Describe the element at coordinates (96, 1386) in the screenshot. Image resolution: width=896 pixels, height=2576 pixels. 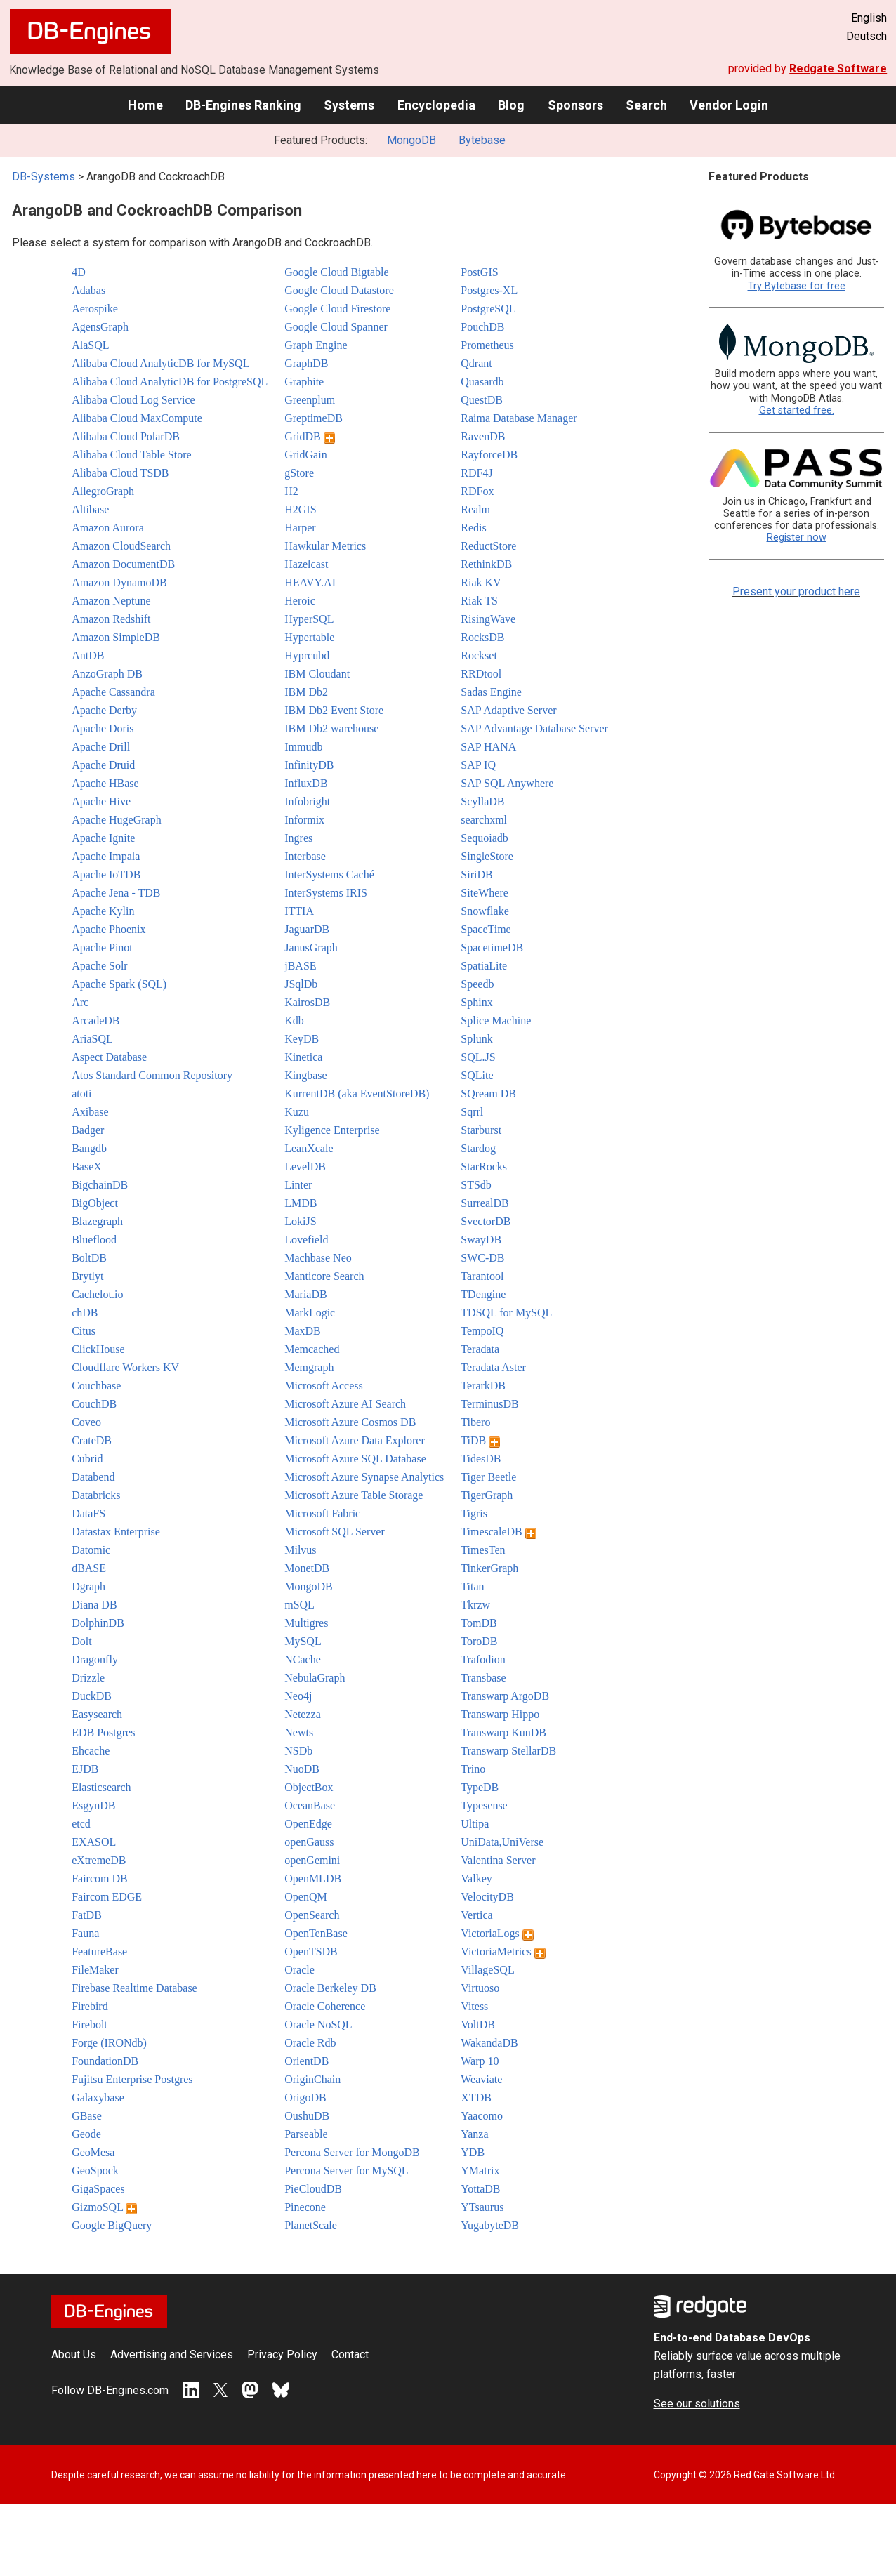
I see `Couchbase` at that location.